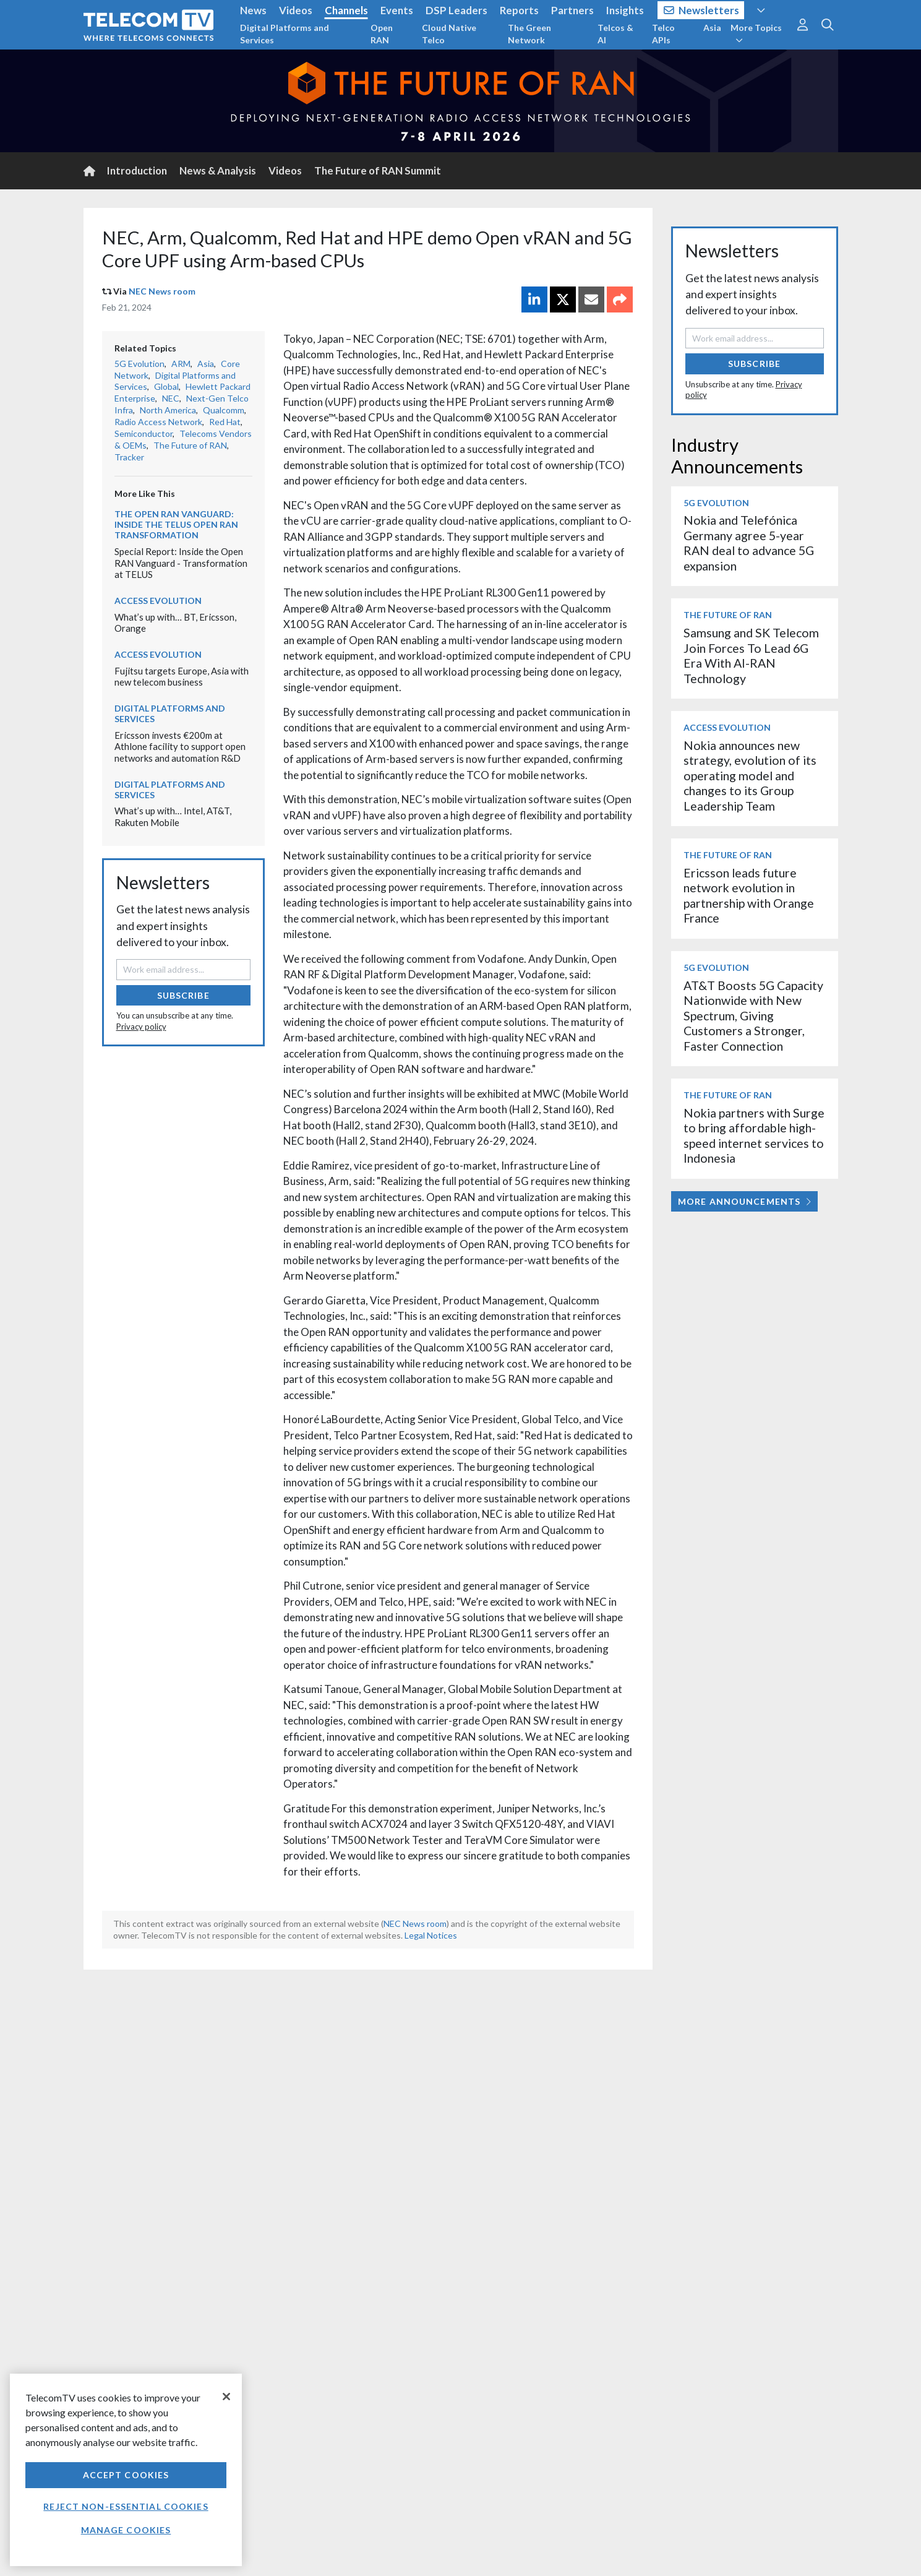 Image resolution: width=921 pixels, height=2576 pixels. I want to click on Accept Cookies, so click(126, 2475).